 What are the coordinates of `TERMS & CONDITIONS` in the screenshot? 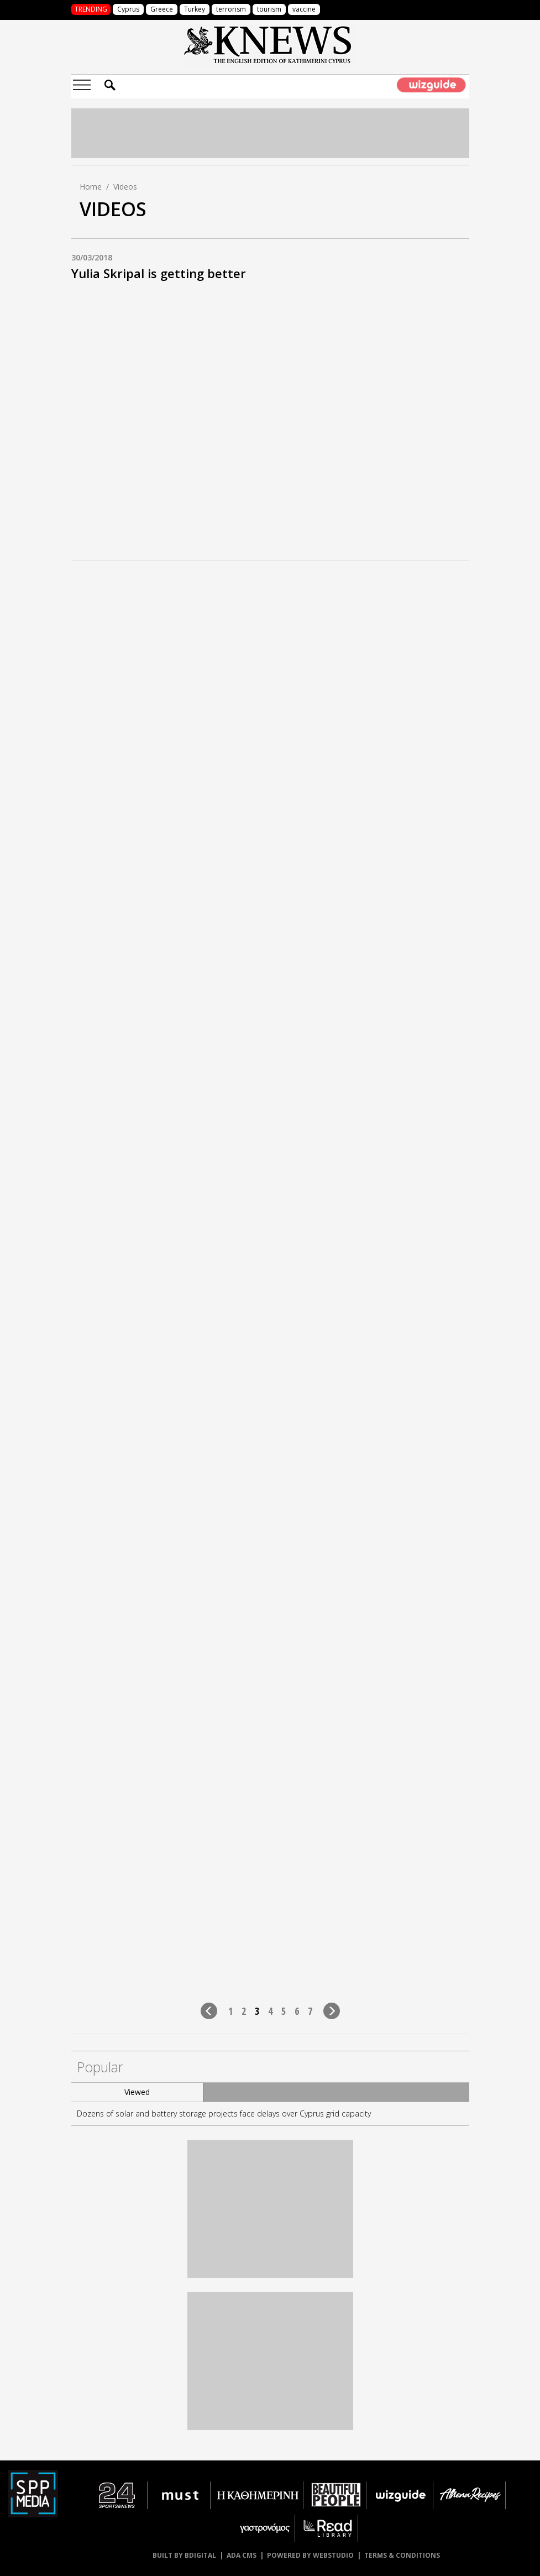 It's located at (402, 2555).